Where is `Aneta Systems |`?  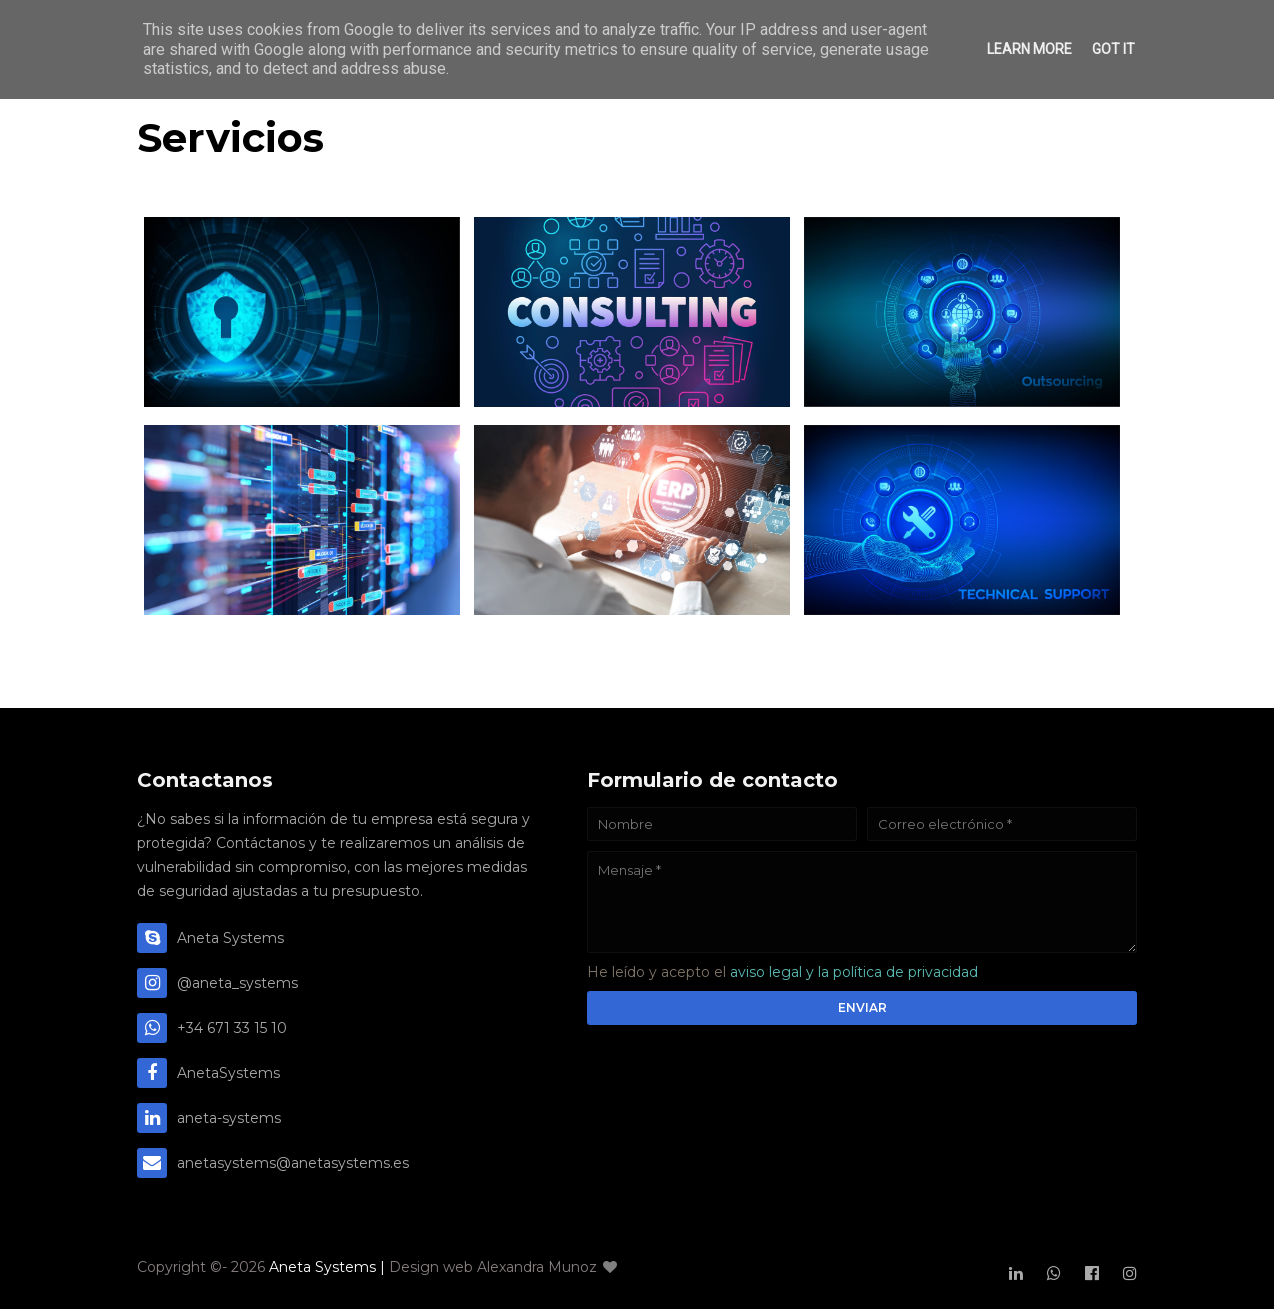 Aneta Systems | is located at coordinates (329, 1267).